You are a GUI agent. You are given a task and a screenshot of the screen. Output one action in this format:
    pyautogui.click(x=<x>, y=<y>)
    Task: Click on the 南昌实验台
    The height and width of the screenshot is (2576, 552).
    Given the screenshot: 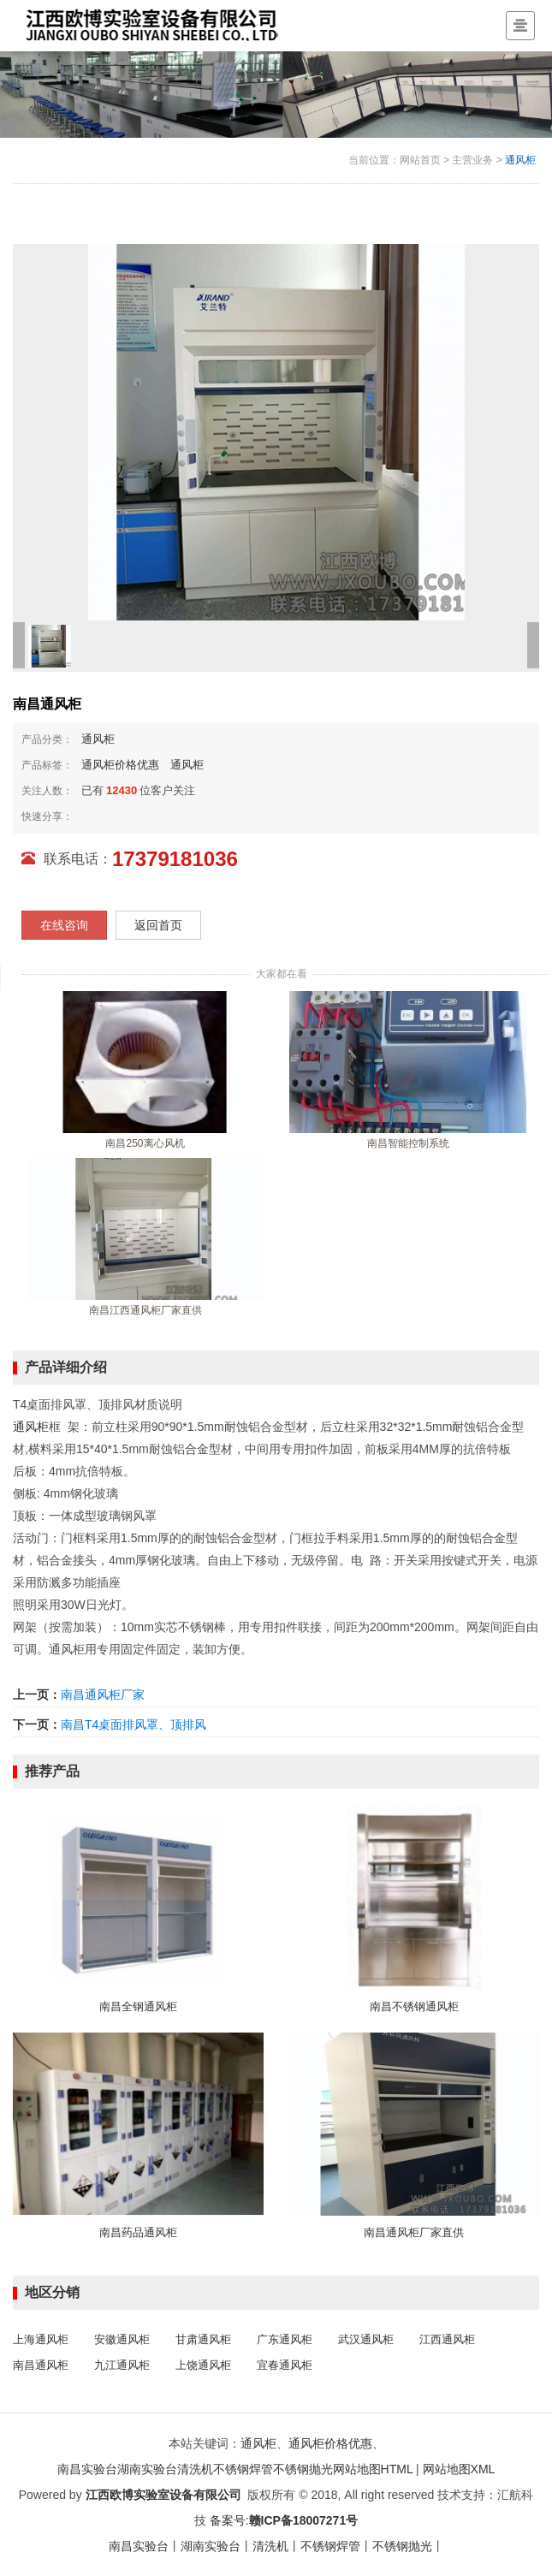 What is the action you would take?
    pyautogui.click(x=87, y=2469)
    